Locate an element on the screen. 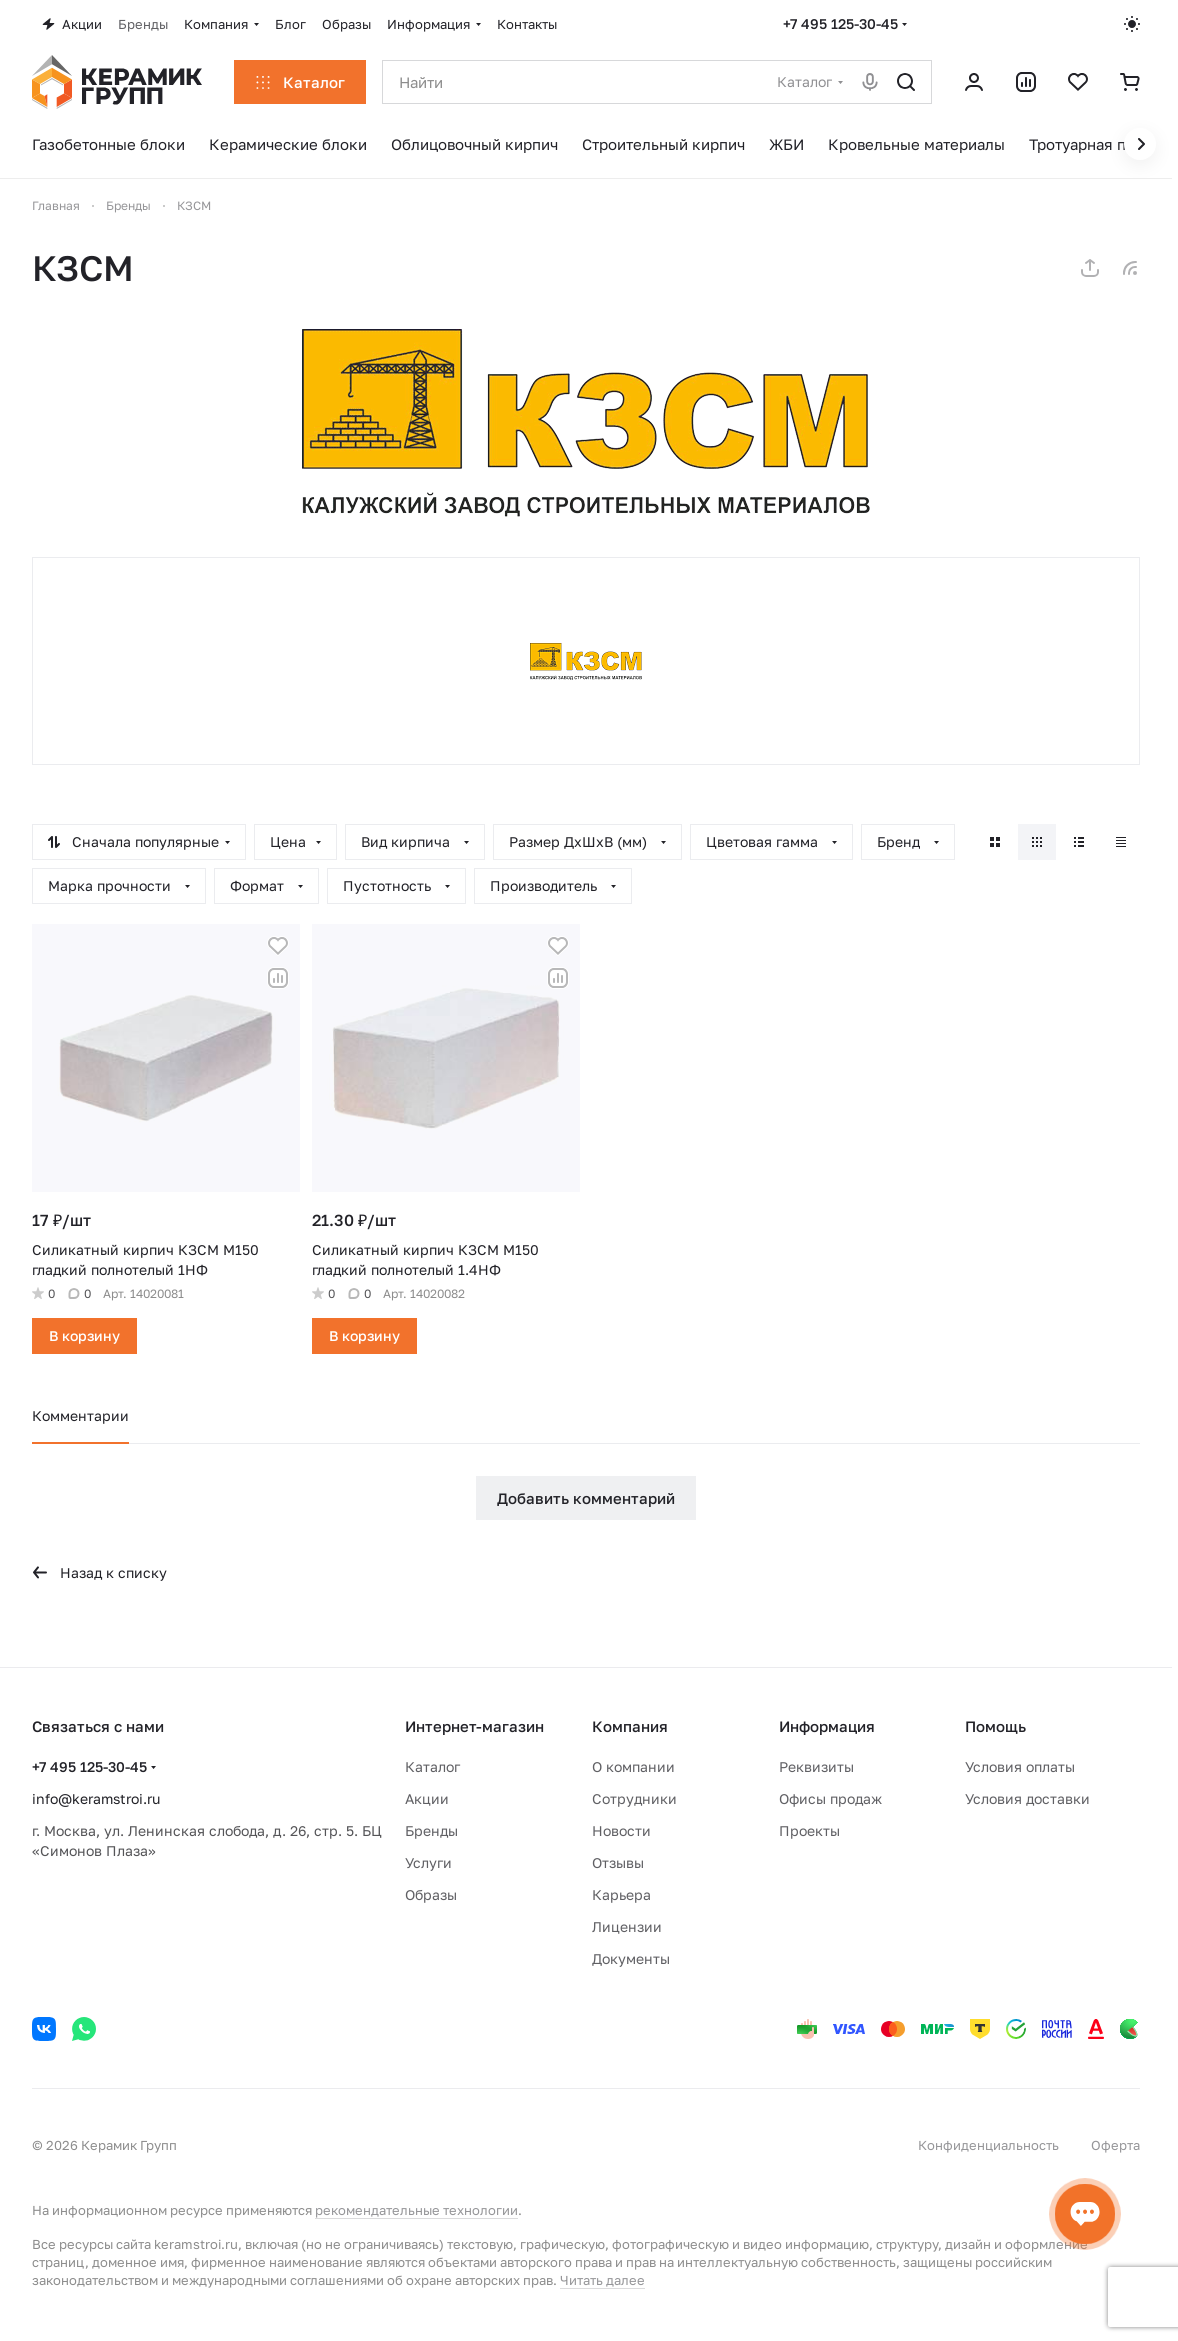 This screenshot has width=1178, height=2341. Помощь is located at coordinates (995, 1726).